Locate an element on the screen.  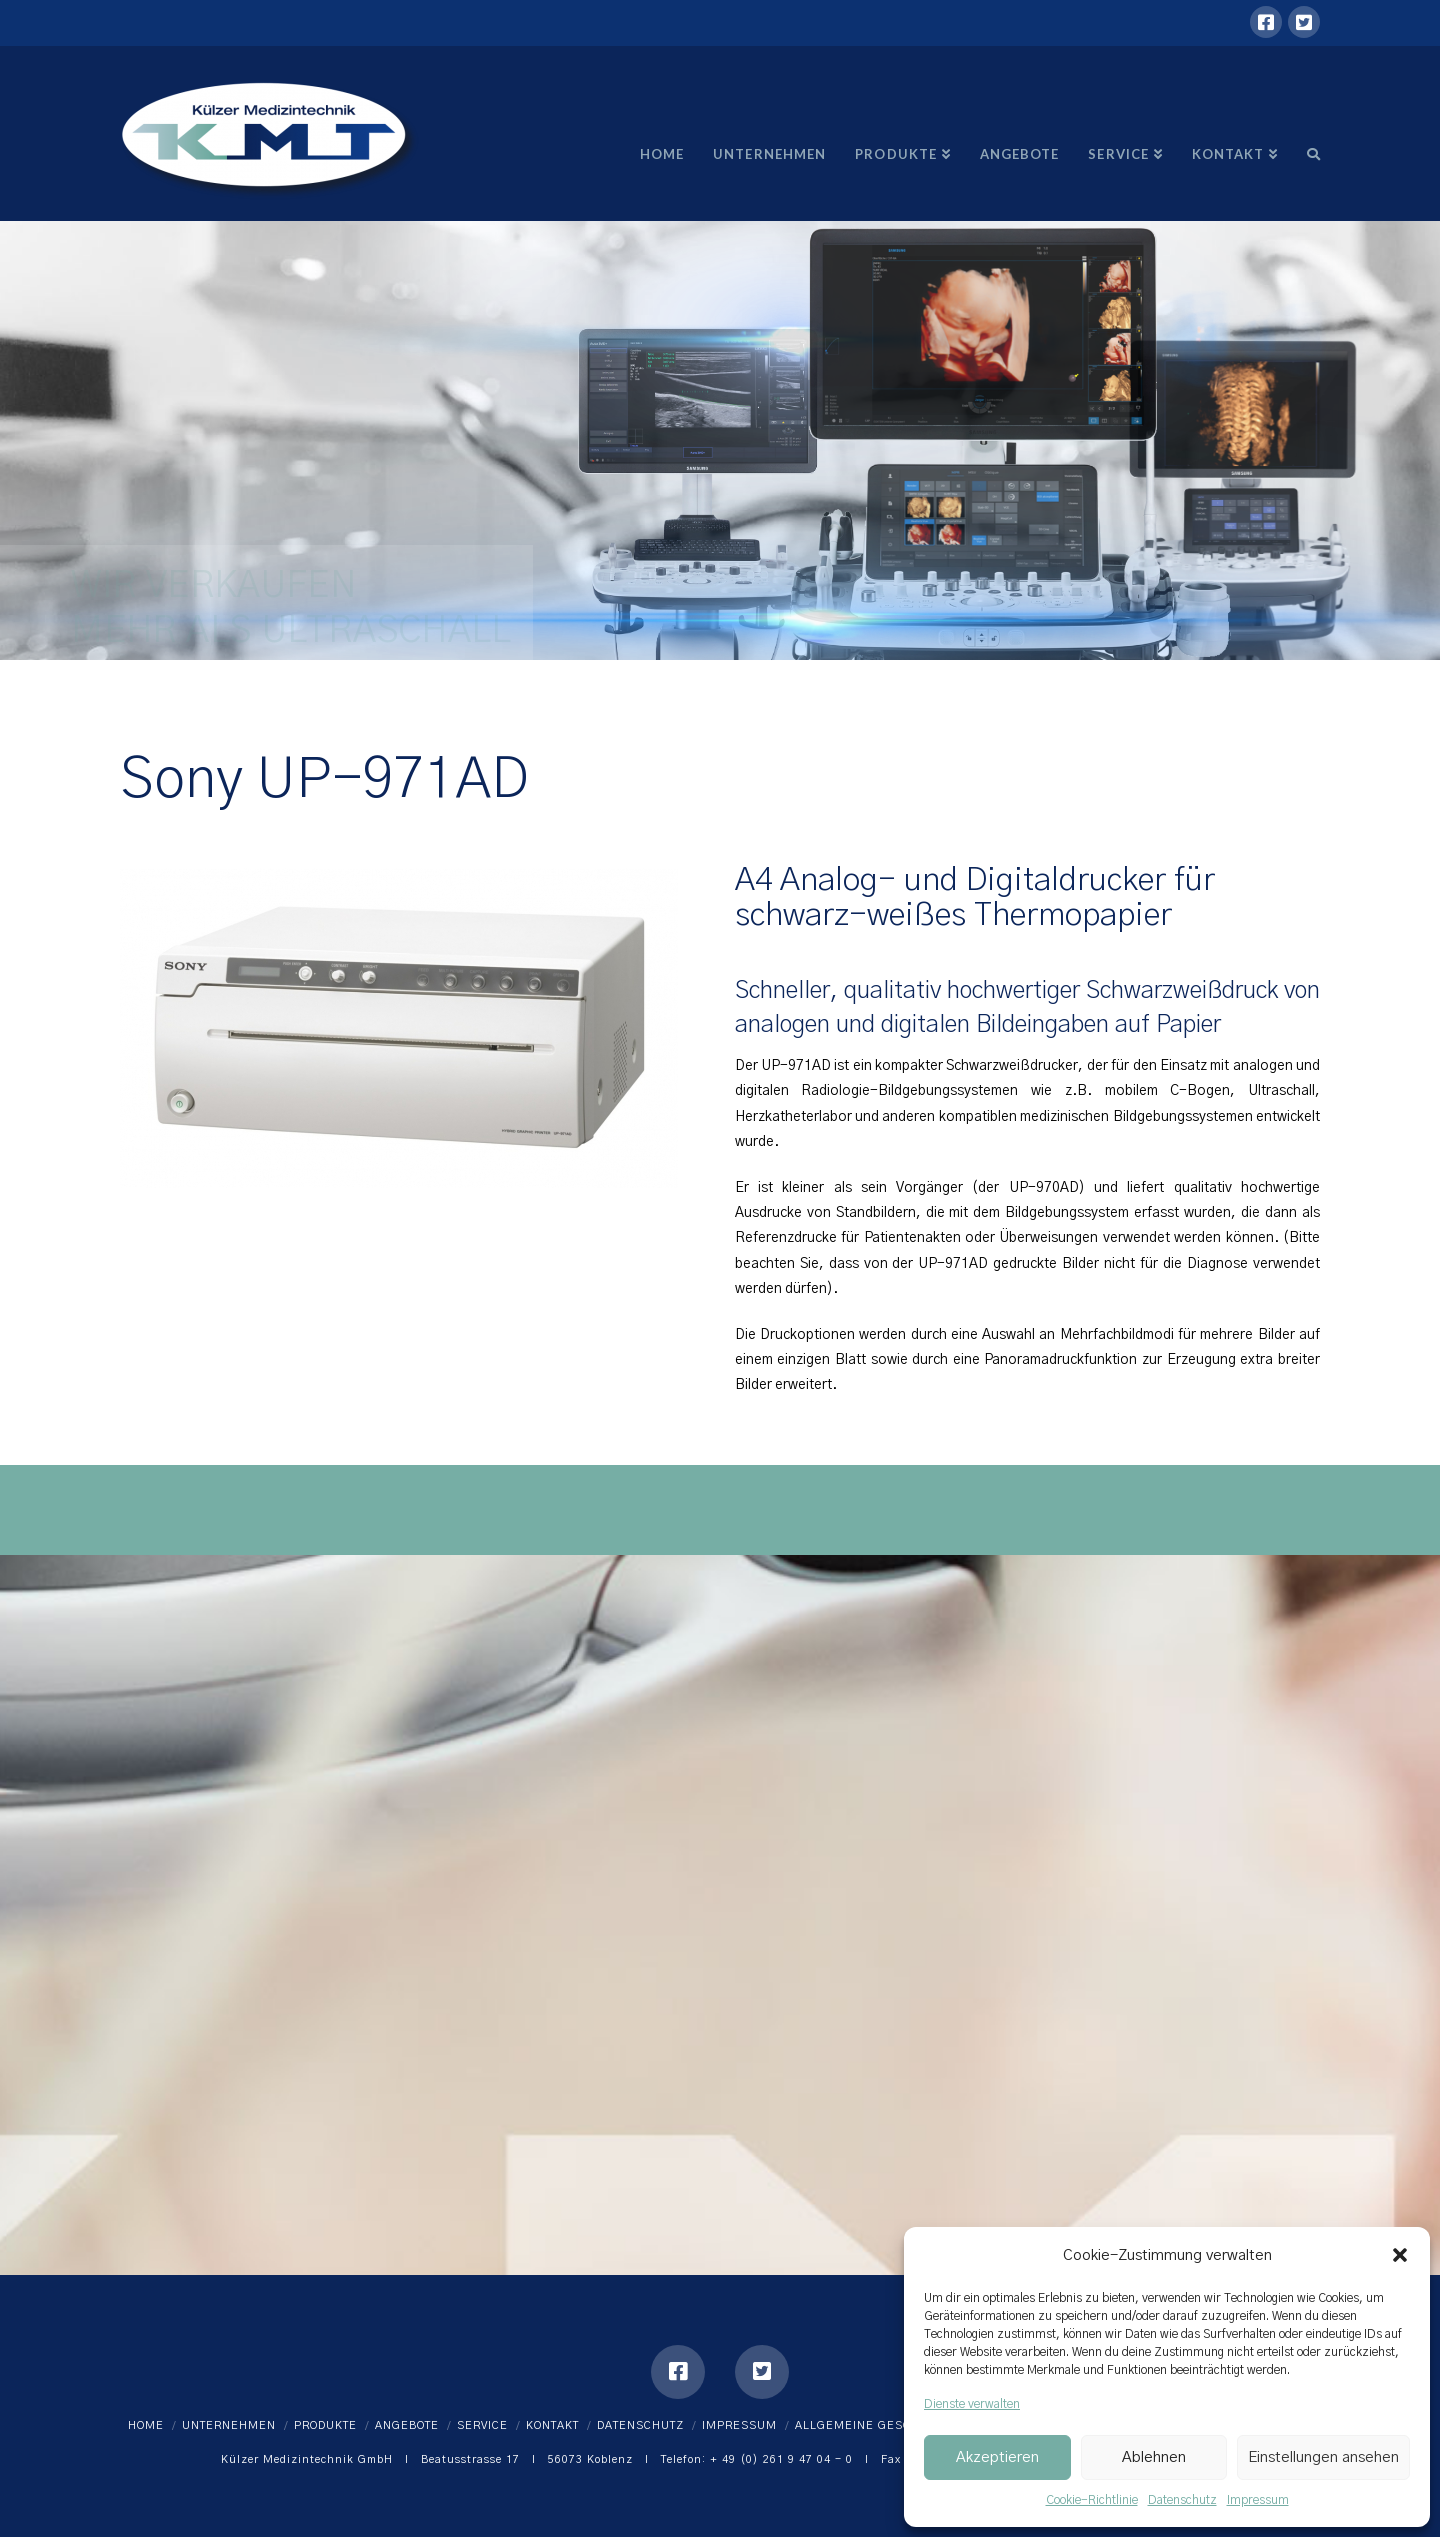
Home is located at coordinates (146, 2425).